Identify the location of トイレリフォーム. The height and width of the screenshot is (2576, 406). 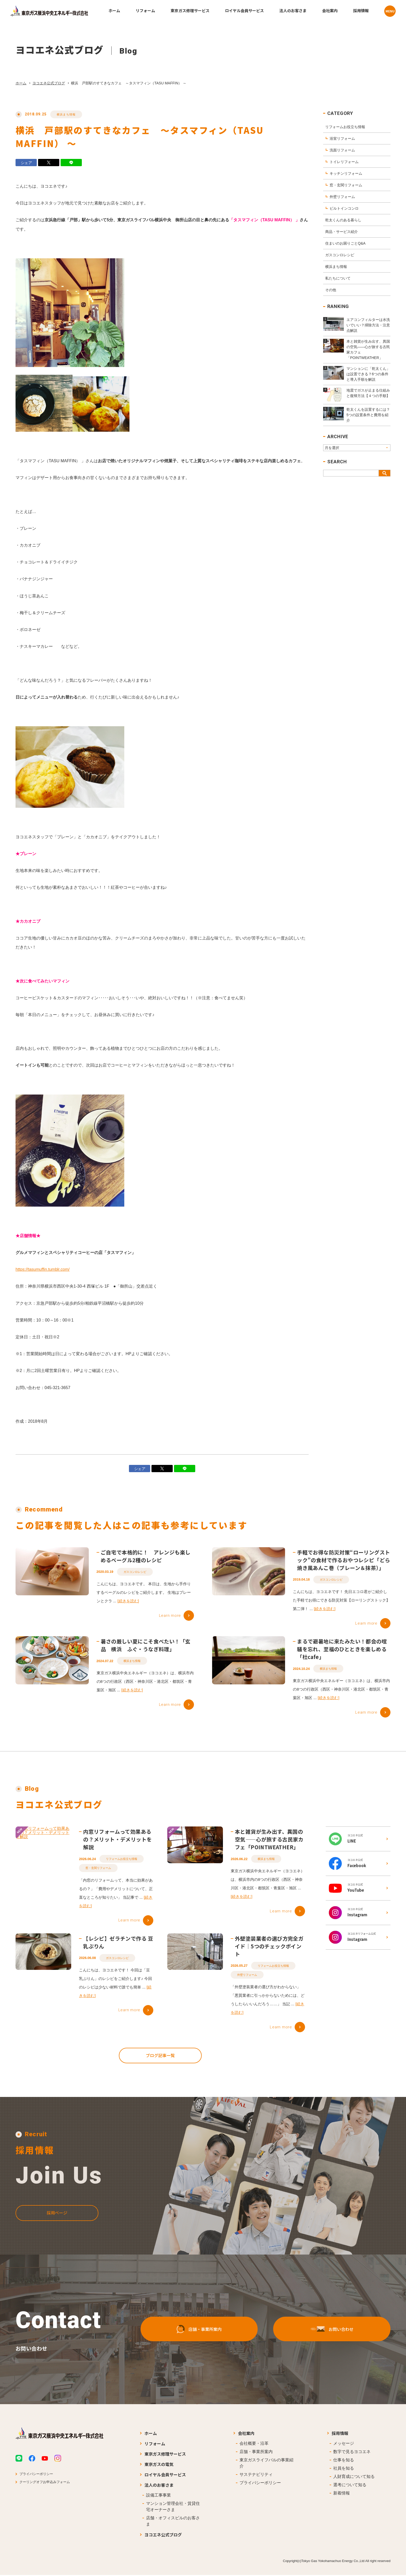
(344, 162).